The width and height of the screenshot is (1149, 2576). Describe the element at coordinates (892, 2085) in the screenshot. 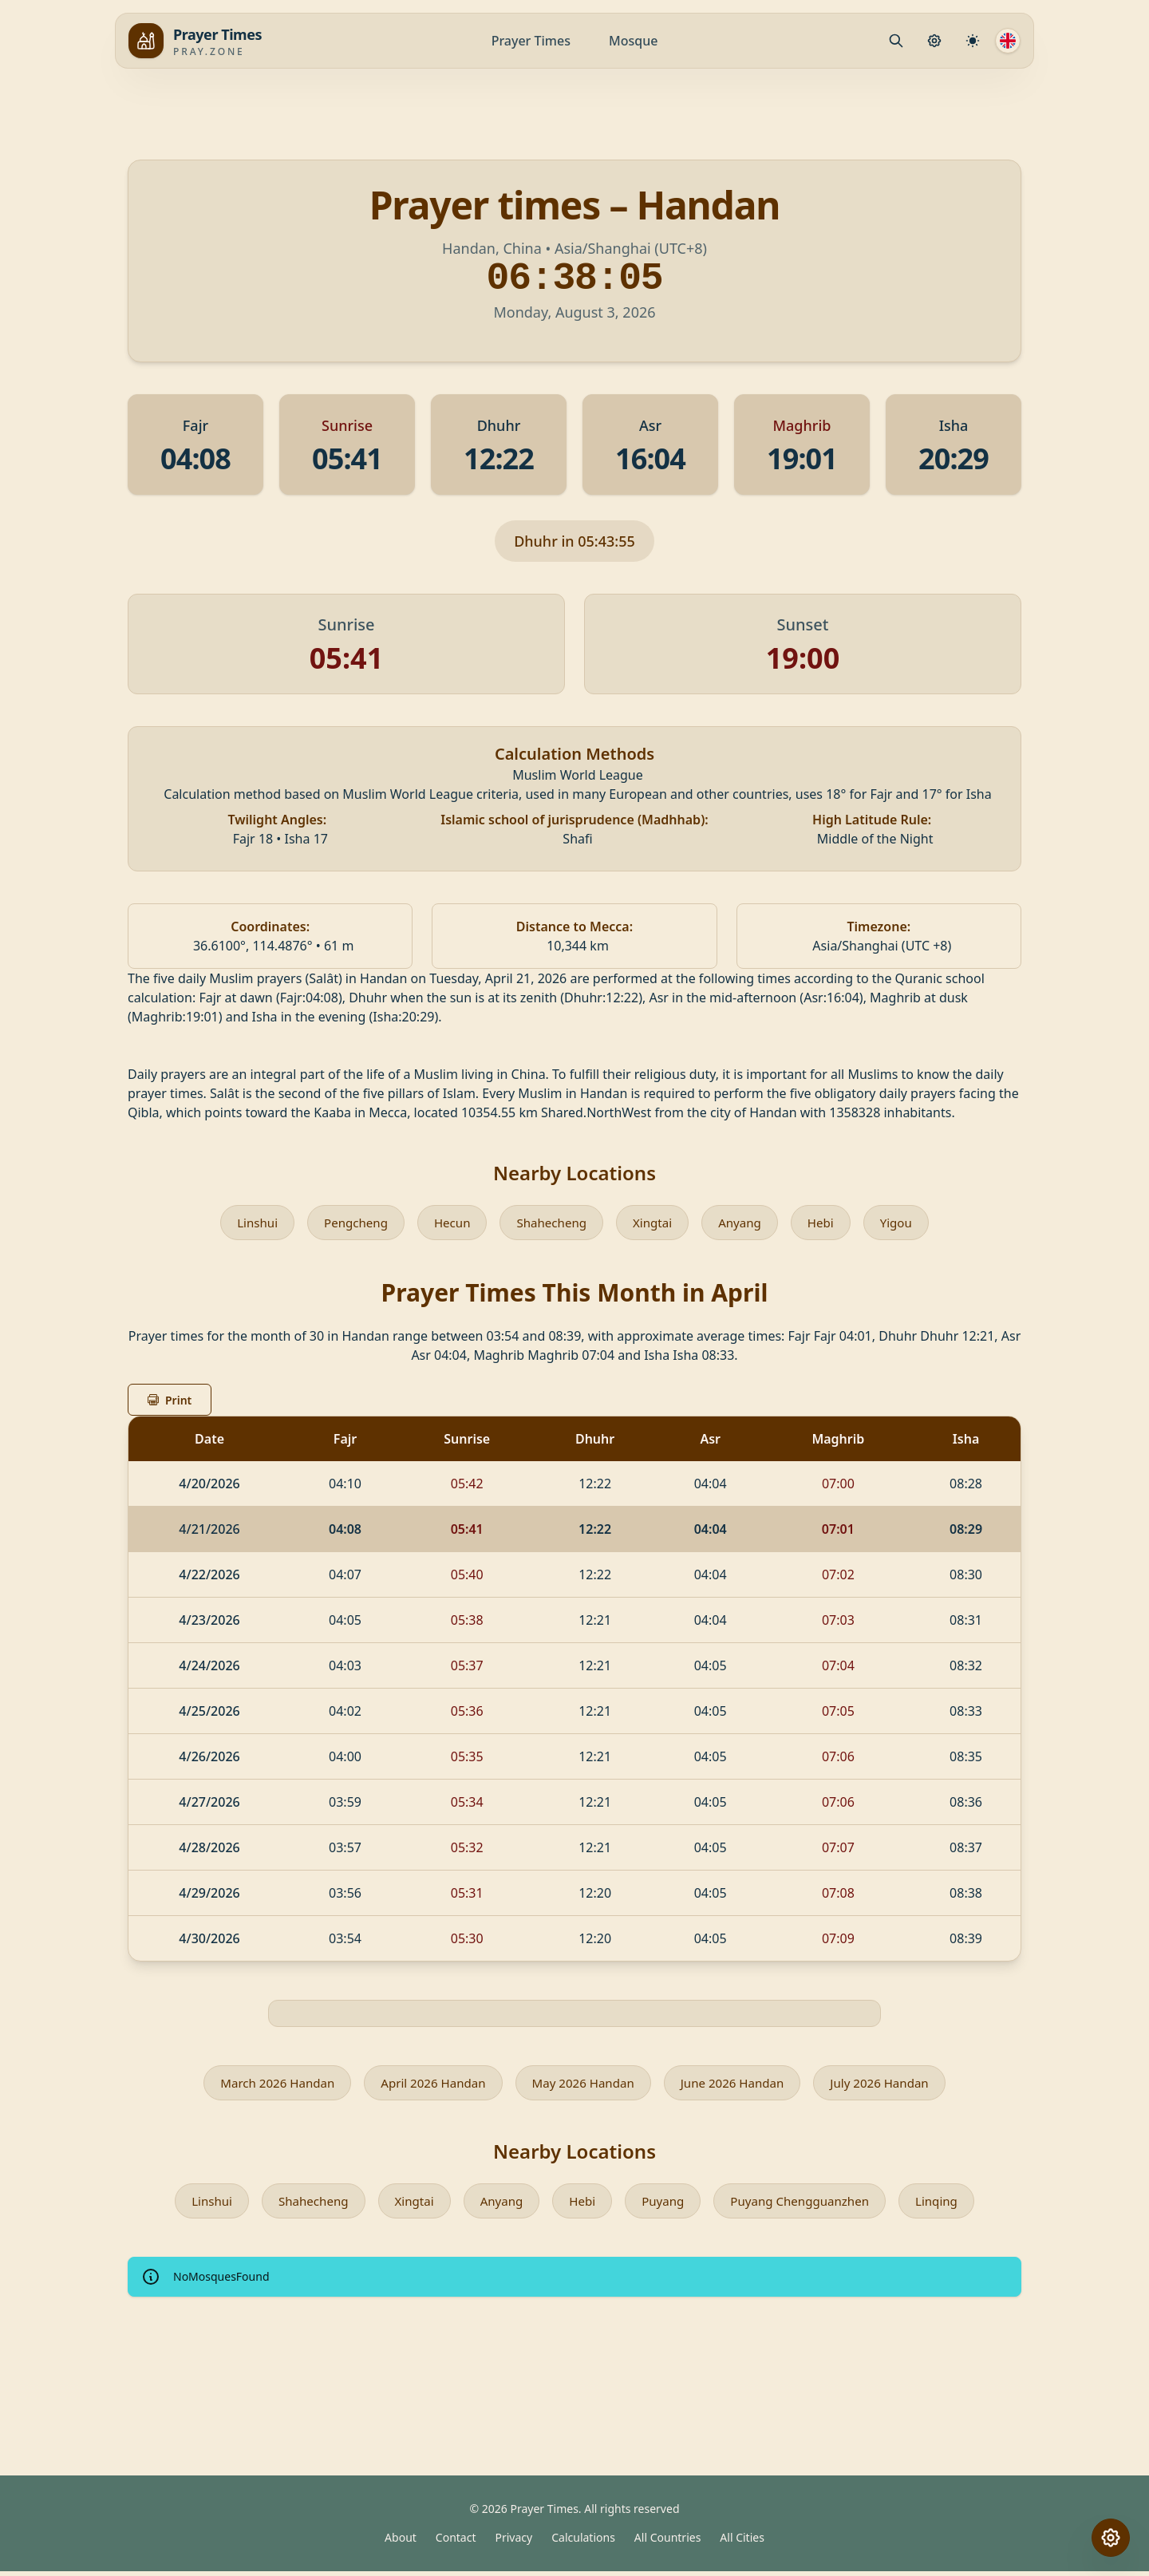

I see `July 2026 Handan` at that location.